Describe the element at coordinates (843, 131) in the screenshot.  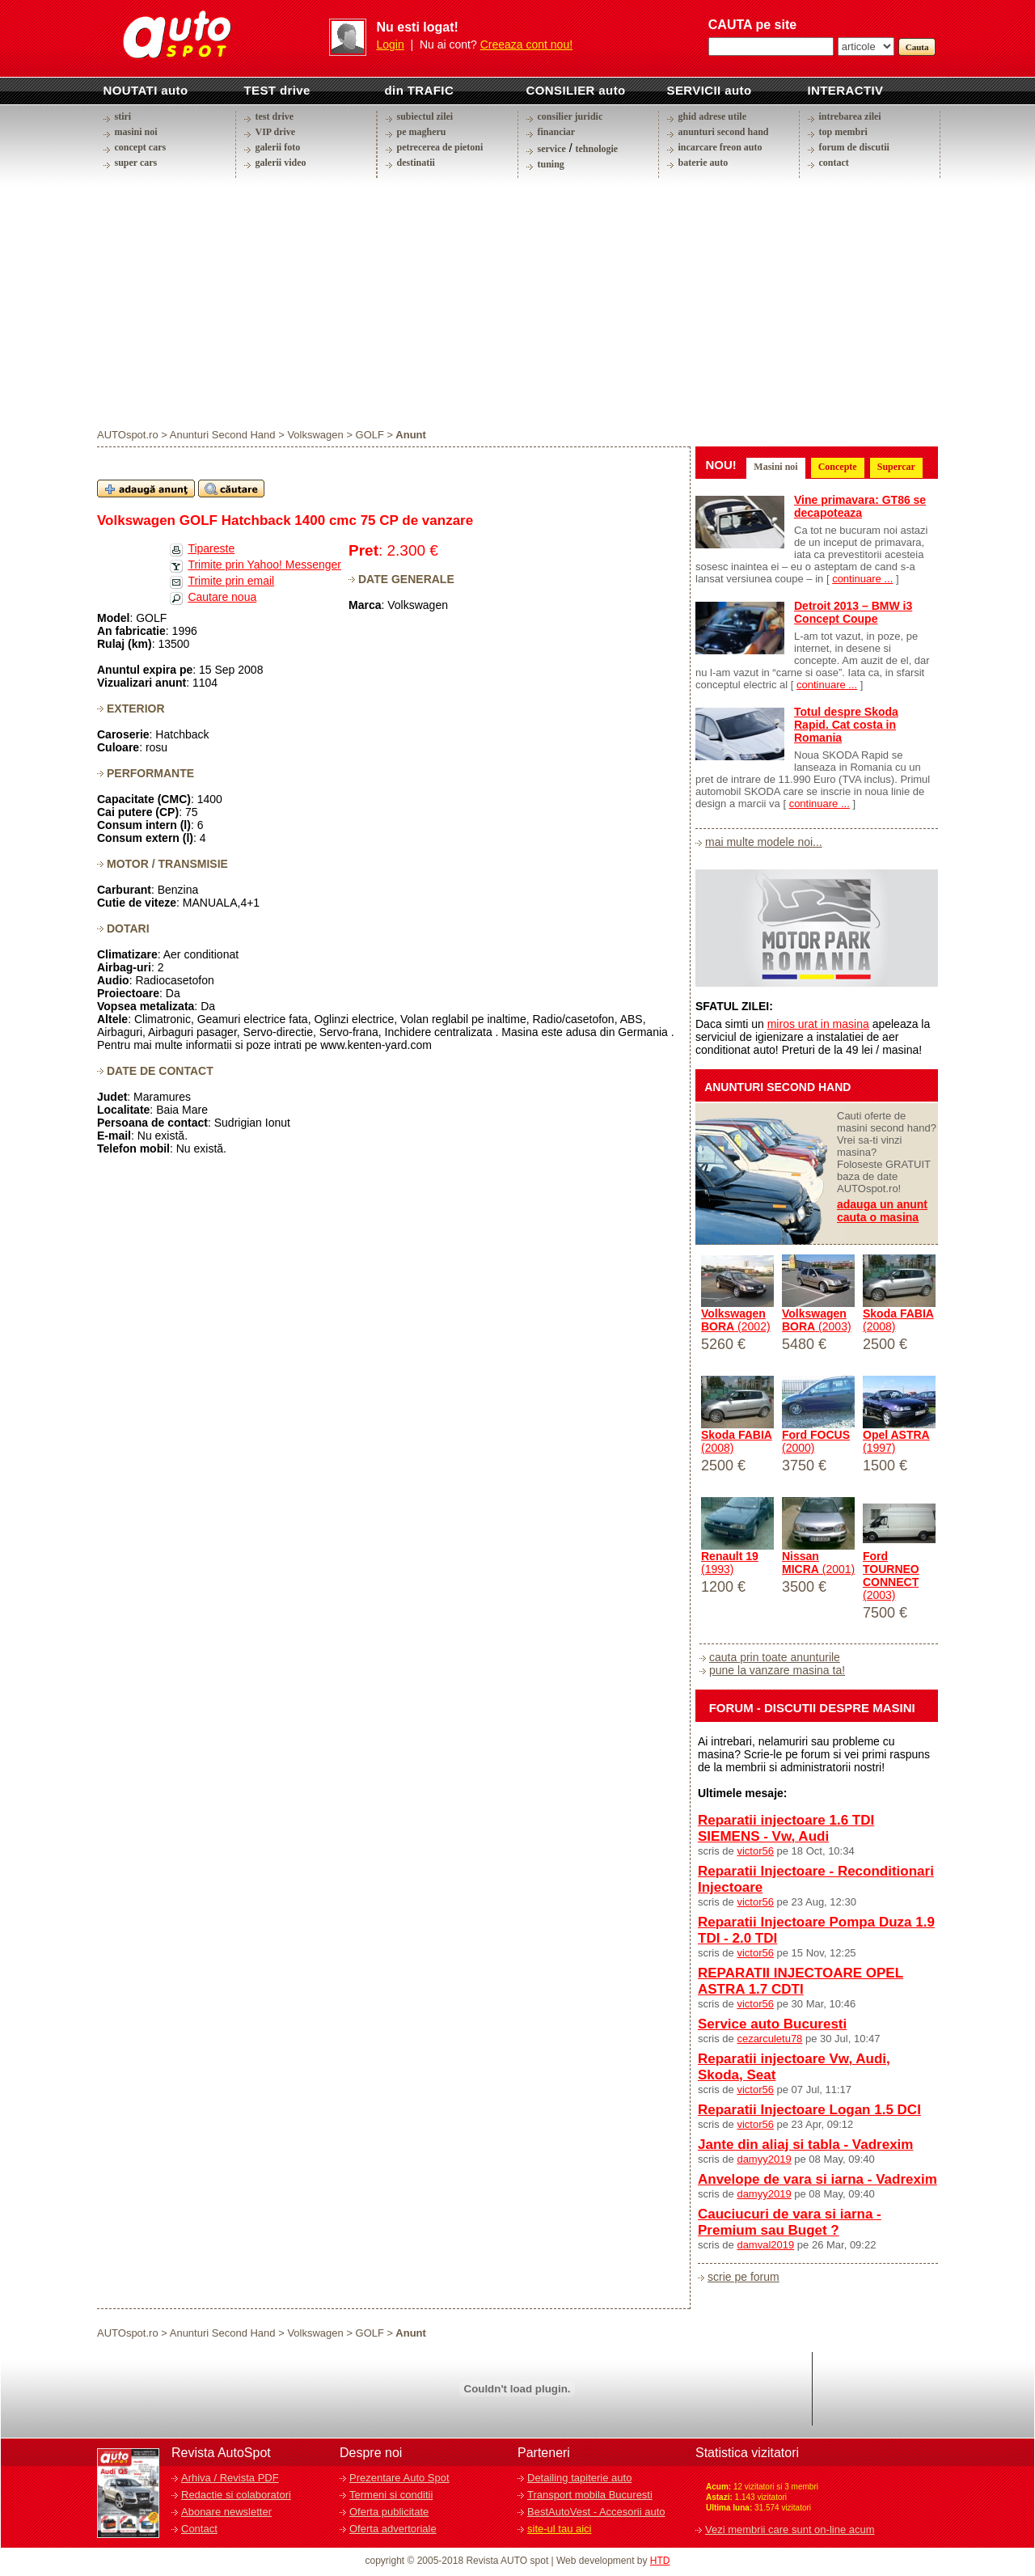
I see `top membri` at that location.